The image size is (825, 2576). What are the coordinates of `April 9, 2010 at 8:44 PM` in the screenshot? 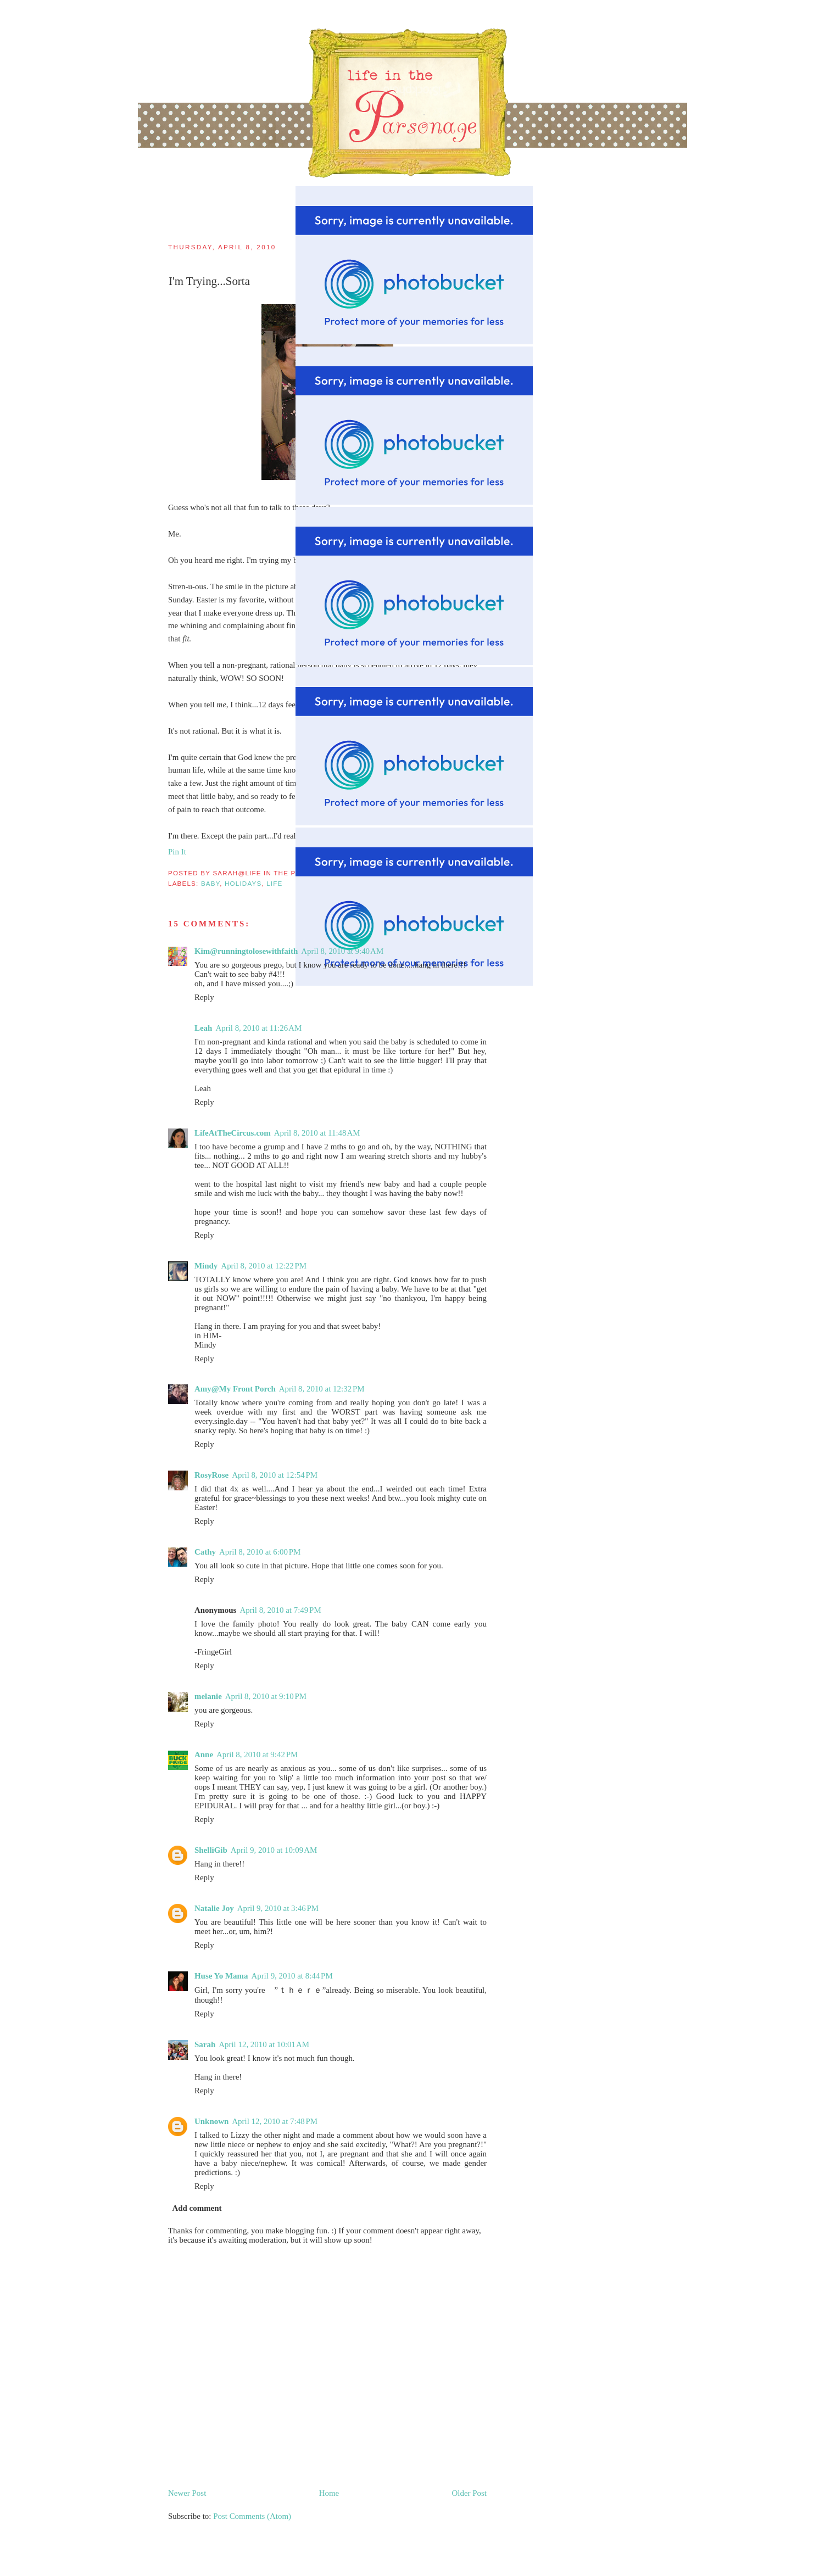 It's located at (291, 1975).